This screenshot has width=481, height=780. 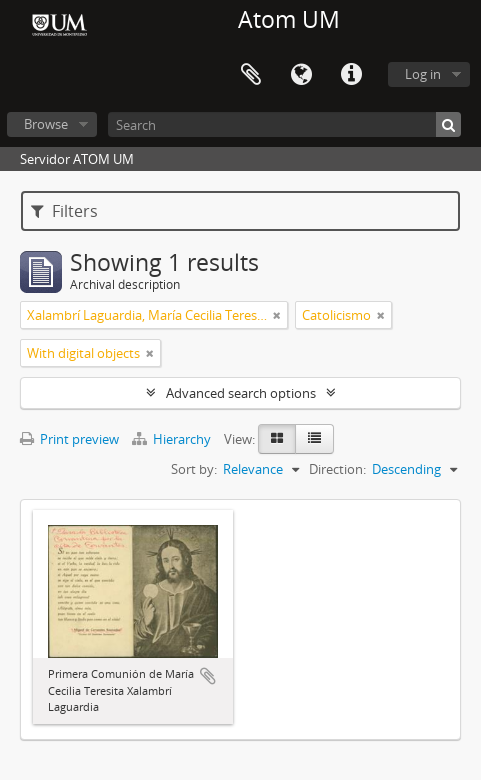 I want to click on Sort by:, so click(x=194, y=469).